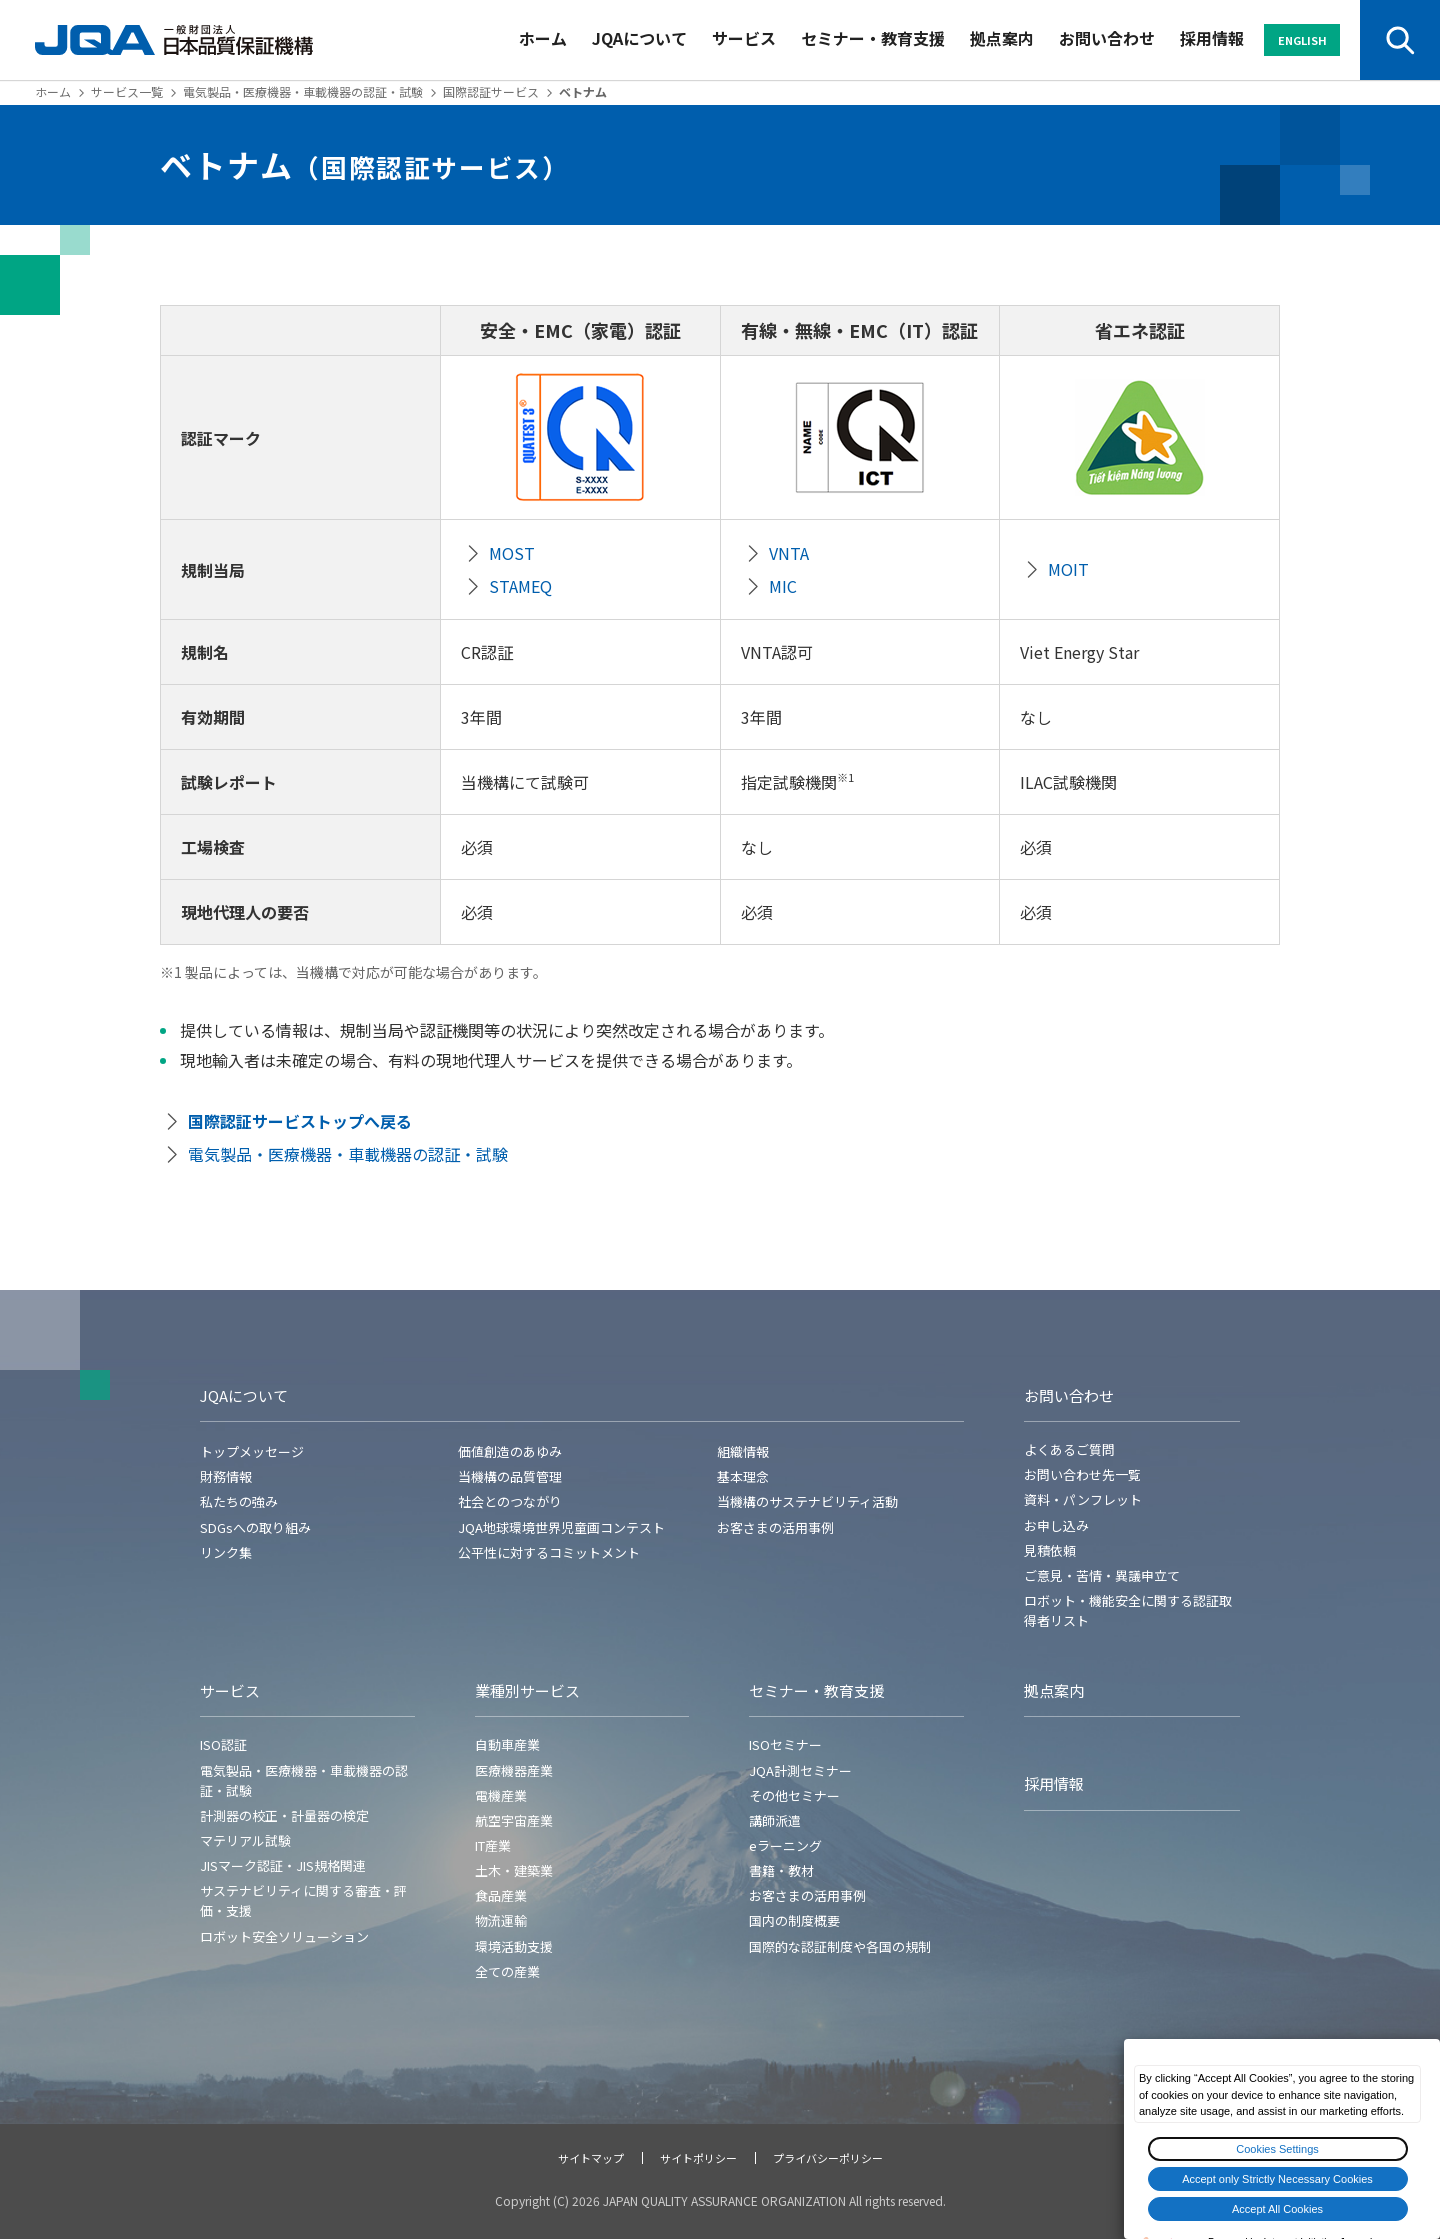 The width and height of the screenshot is (1440, 2239). Describe the element at coordinates (1068, 569) in the screenshot. I see `MOIT` at that location.